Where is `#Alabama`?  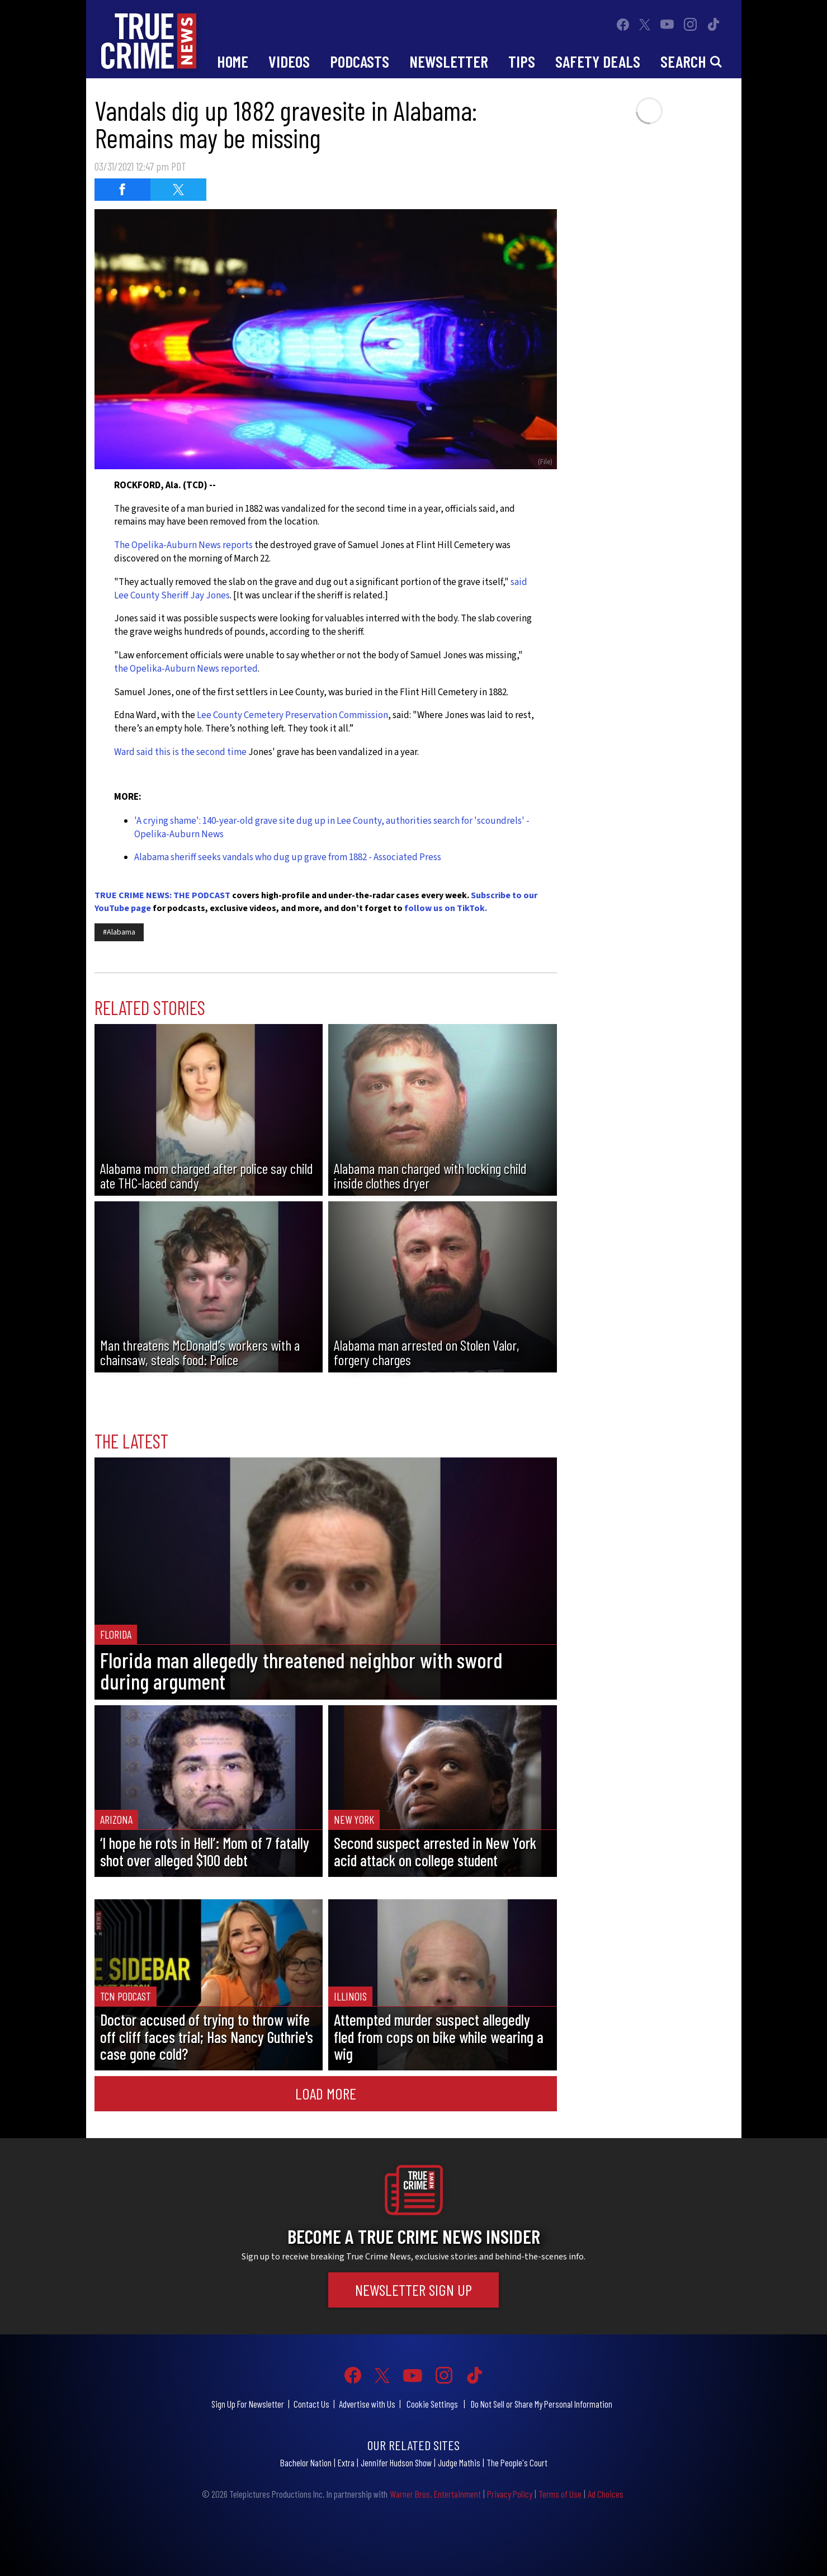
#Alabama is located at coordinates (119, 932).